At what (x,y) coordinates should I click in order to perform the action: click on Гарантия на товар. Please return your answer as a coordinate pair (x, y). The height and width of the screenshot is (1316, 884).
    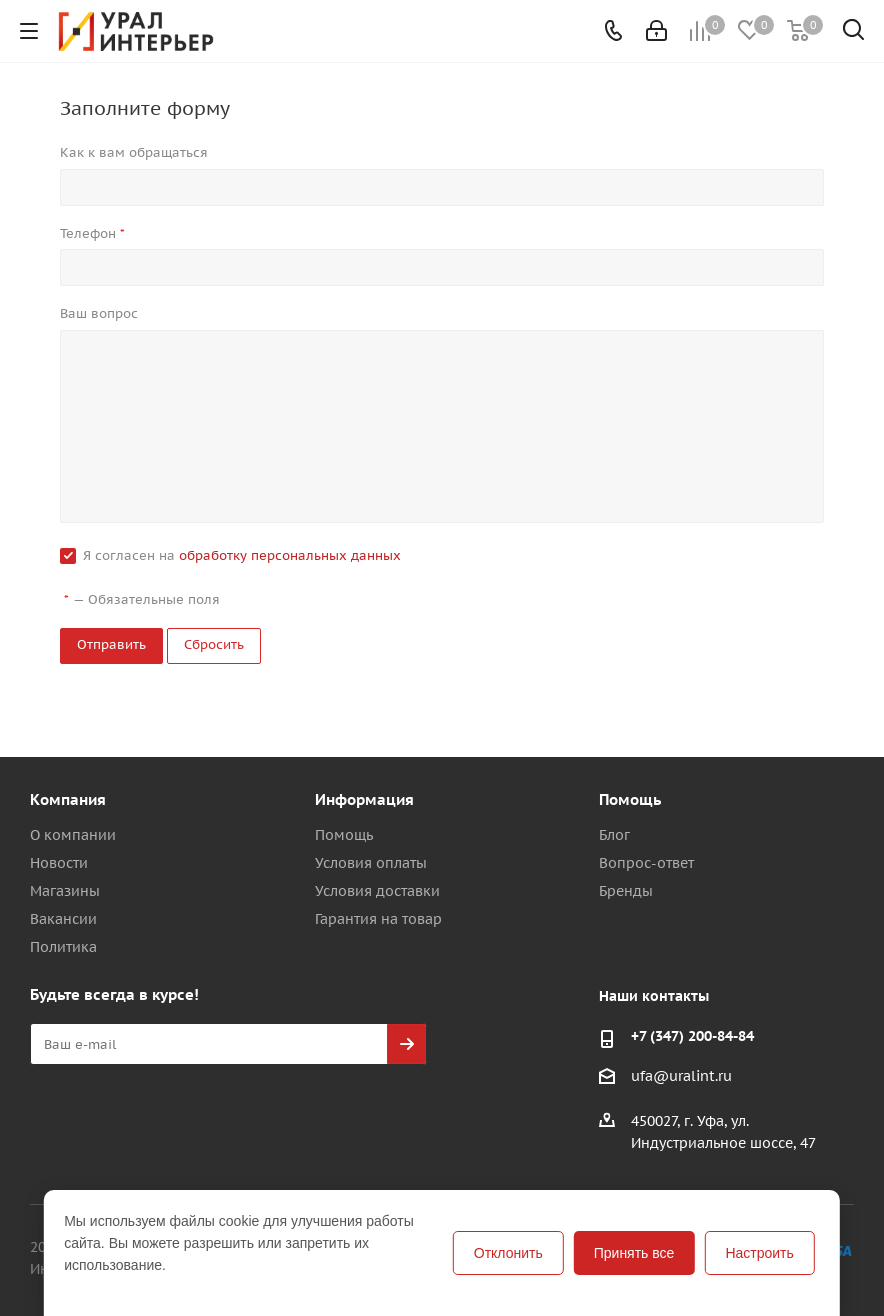
    Looking at the image, I should click on (378, 919).